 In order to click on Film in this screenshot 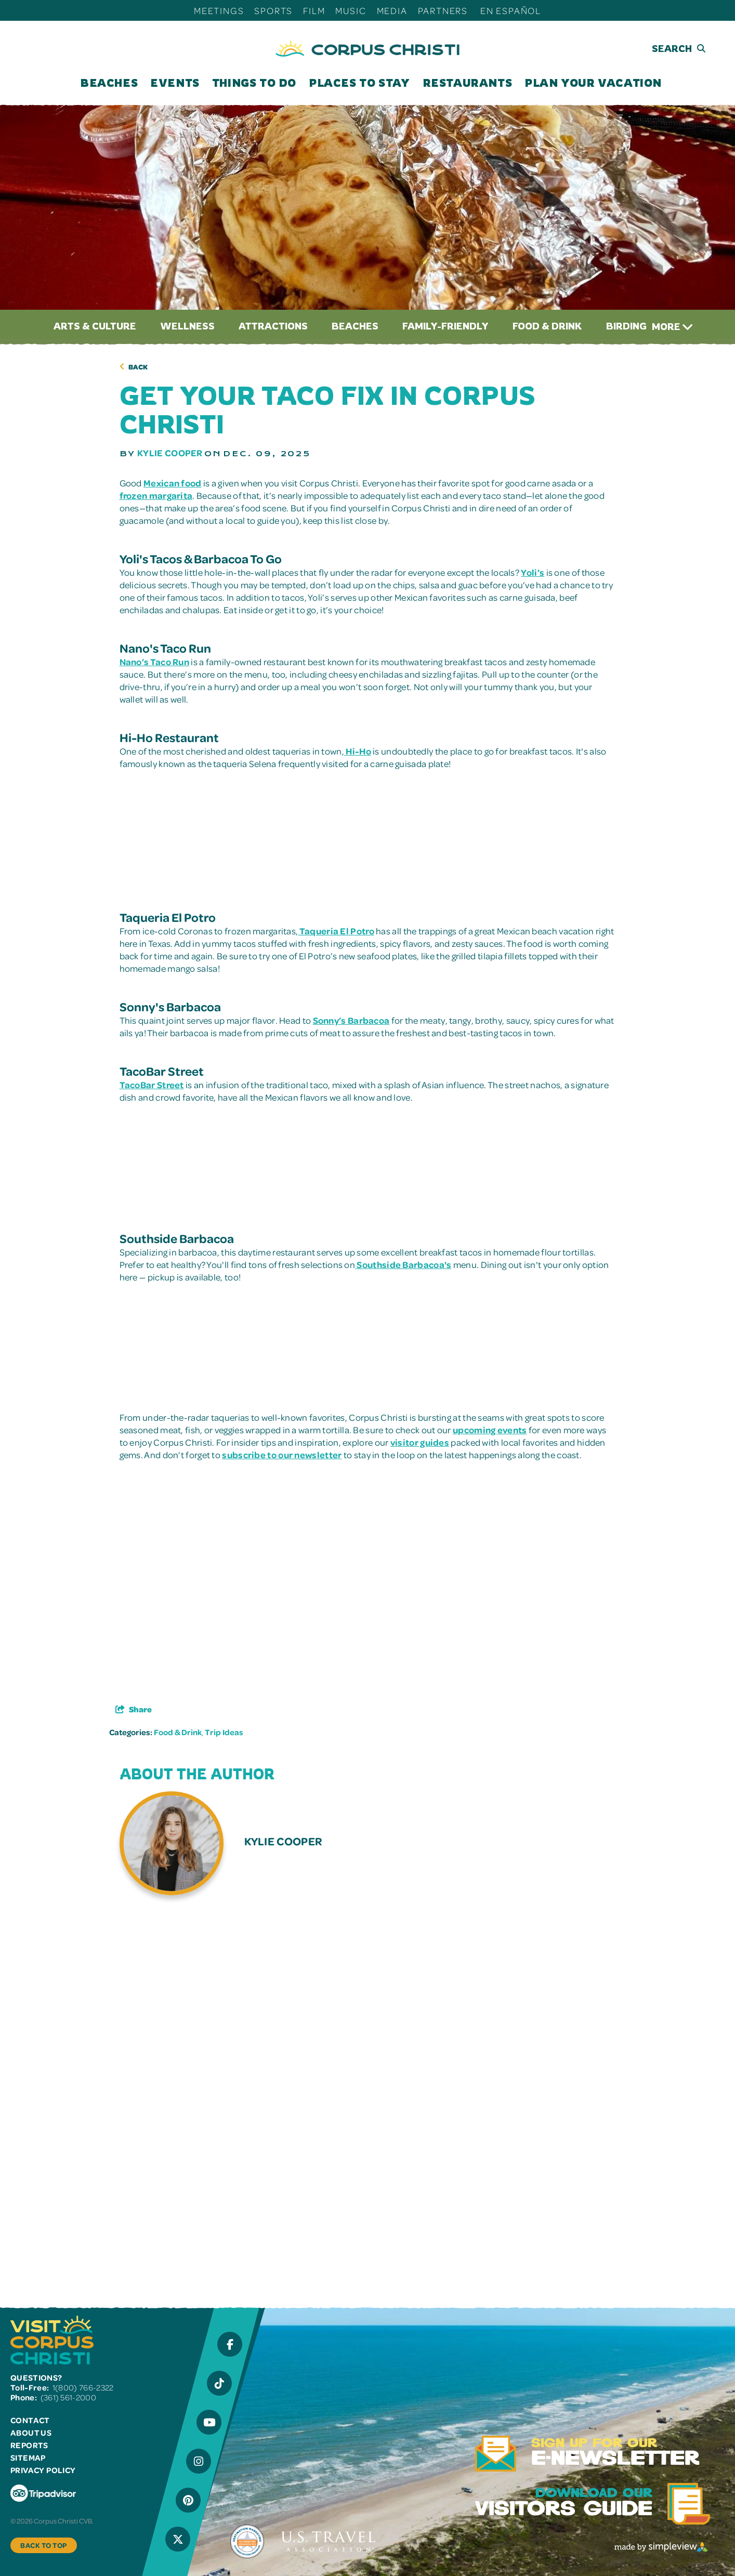, I will do `click(314, 10)`.